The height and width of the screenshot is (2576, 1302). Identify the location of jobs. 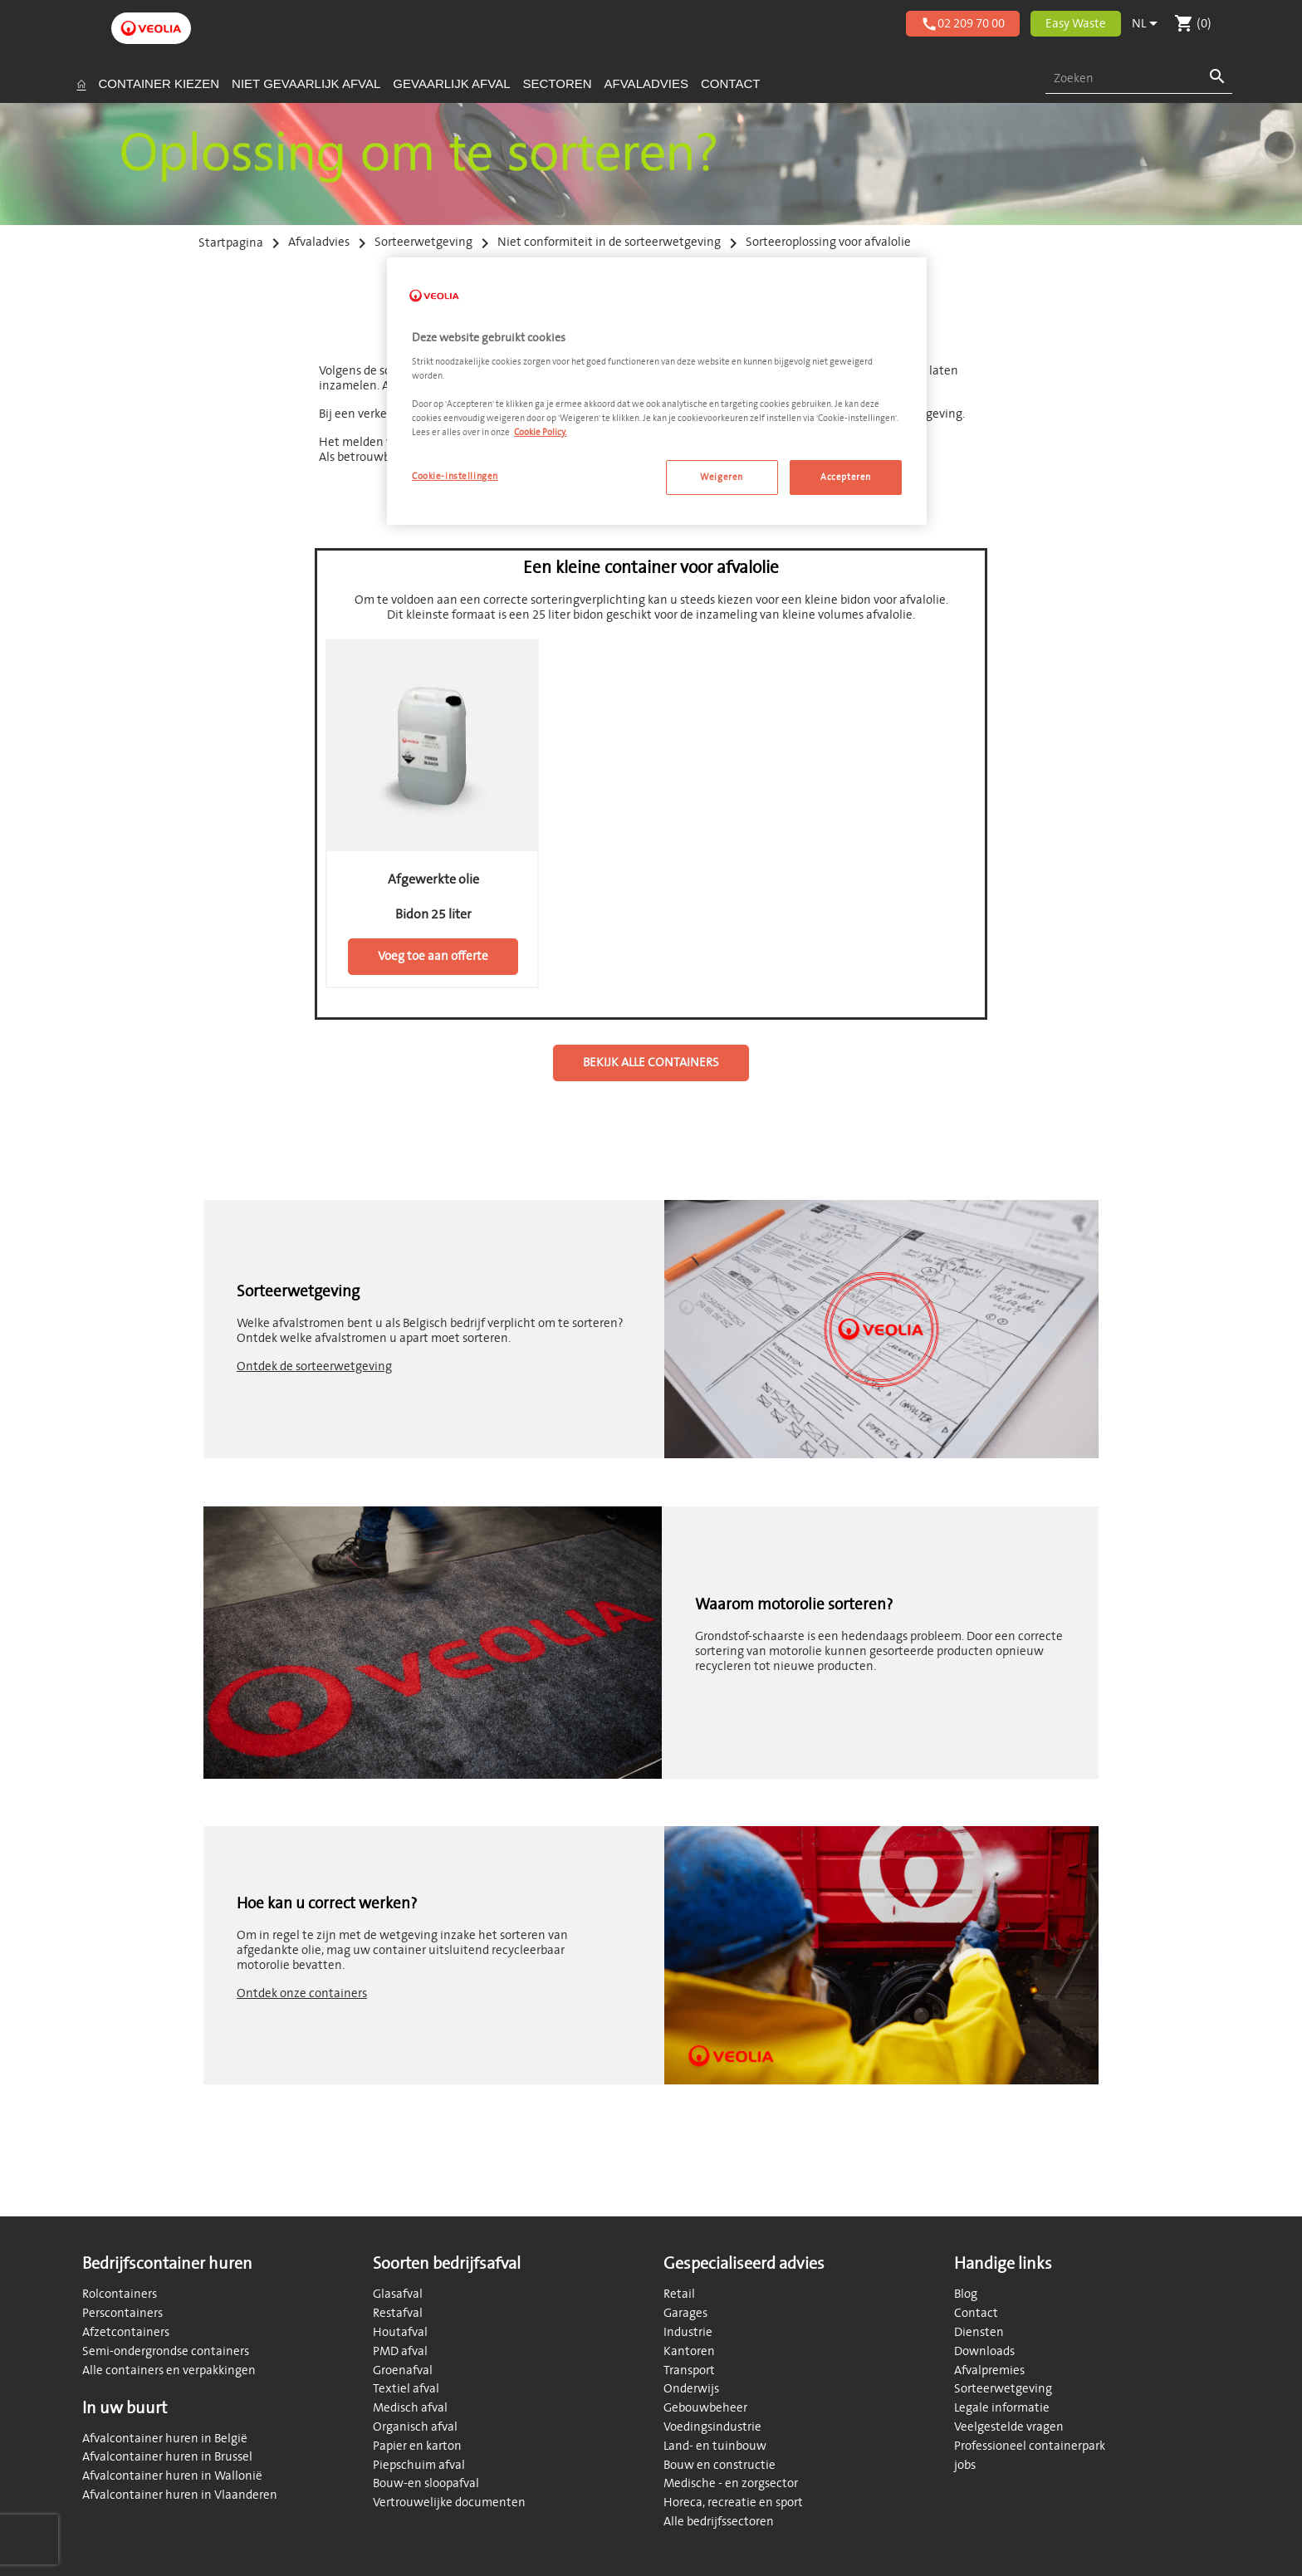
(965, 2465).